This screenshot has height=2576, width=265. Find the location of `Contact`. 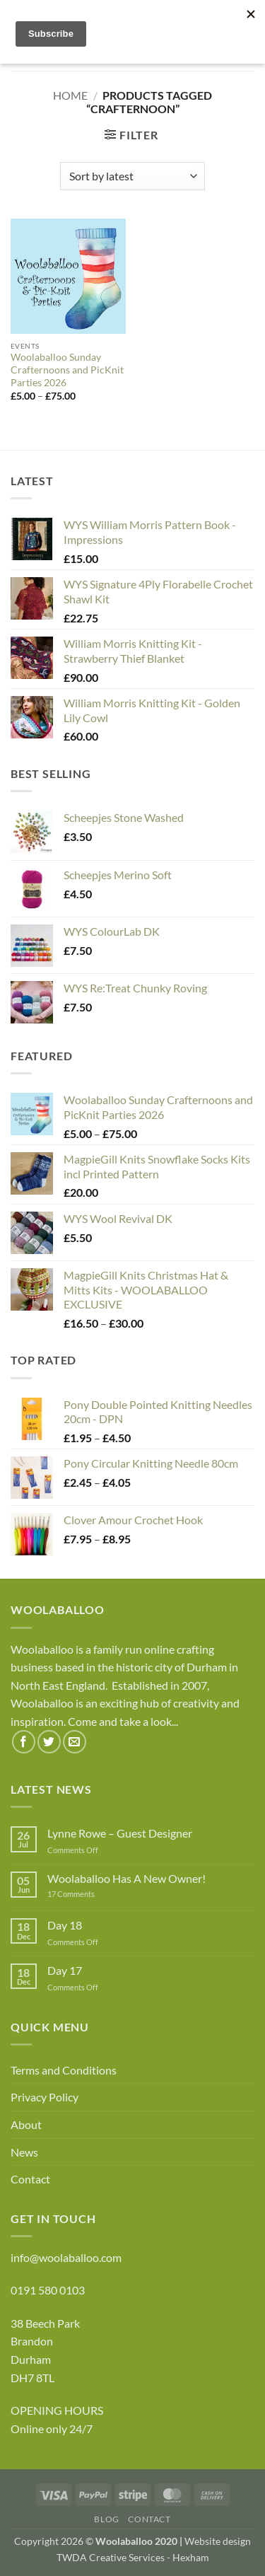

Contact is located at coordinates (30, 2179).